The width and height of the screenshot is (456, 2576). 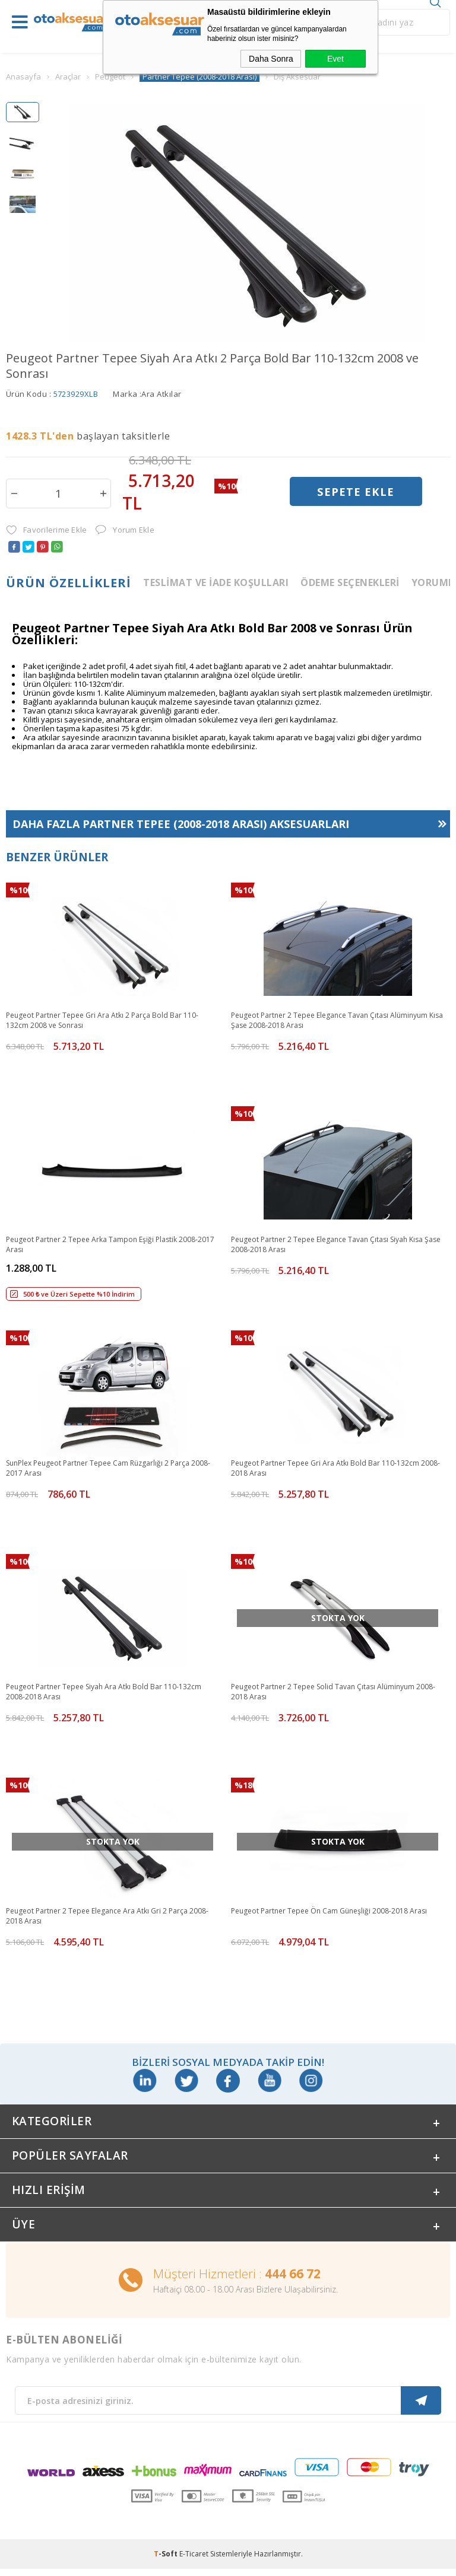 I want to click on -Soft, so click(x=166, y=2561).